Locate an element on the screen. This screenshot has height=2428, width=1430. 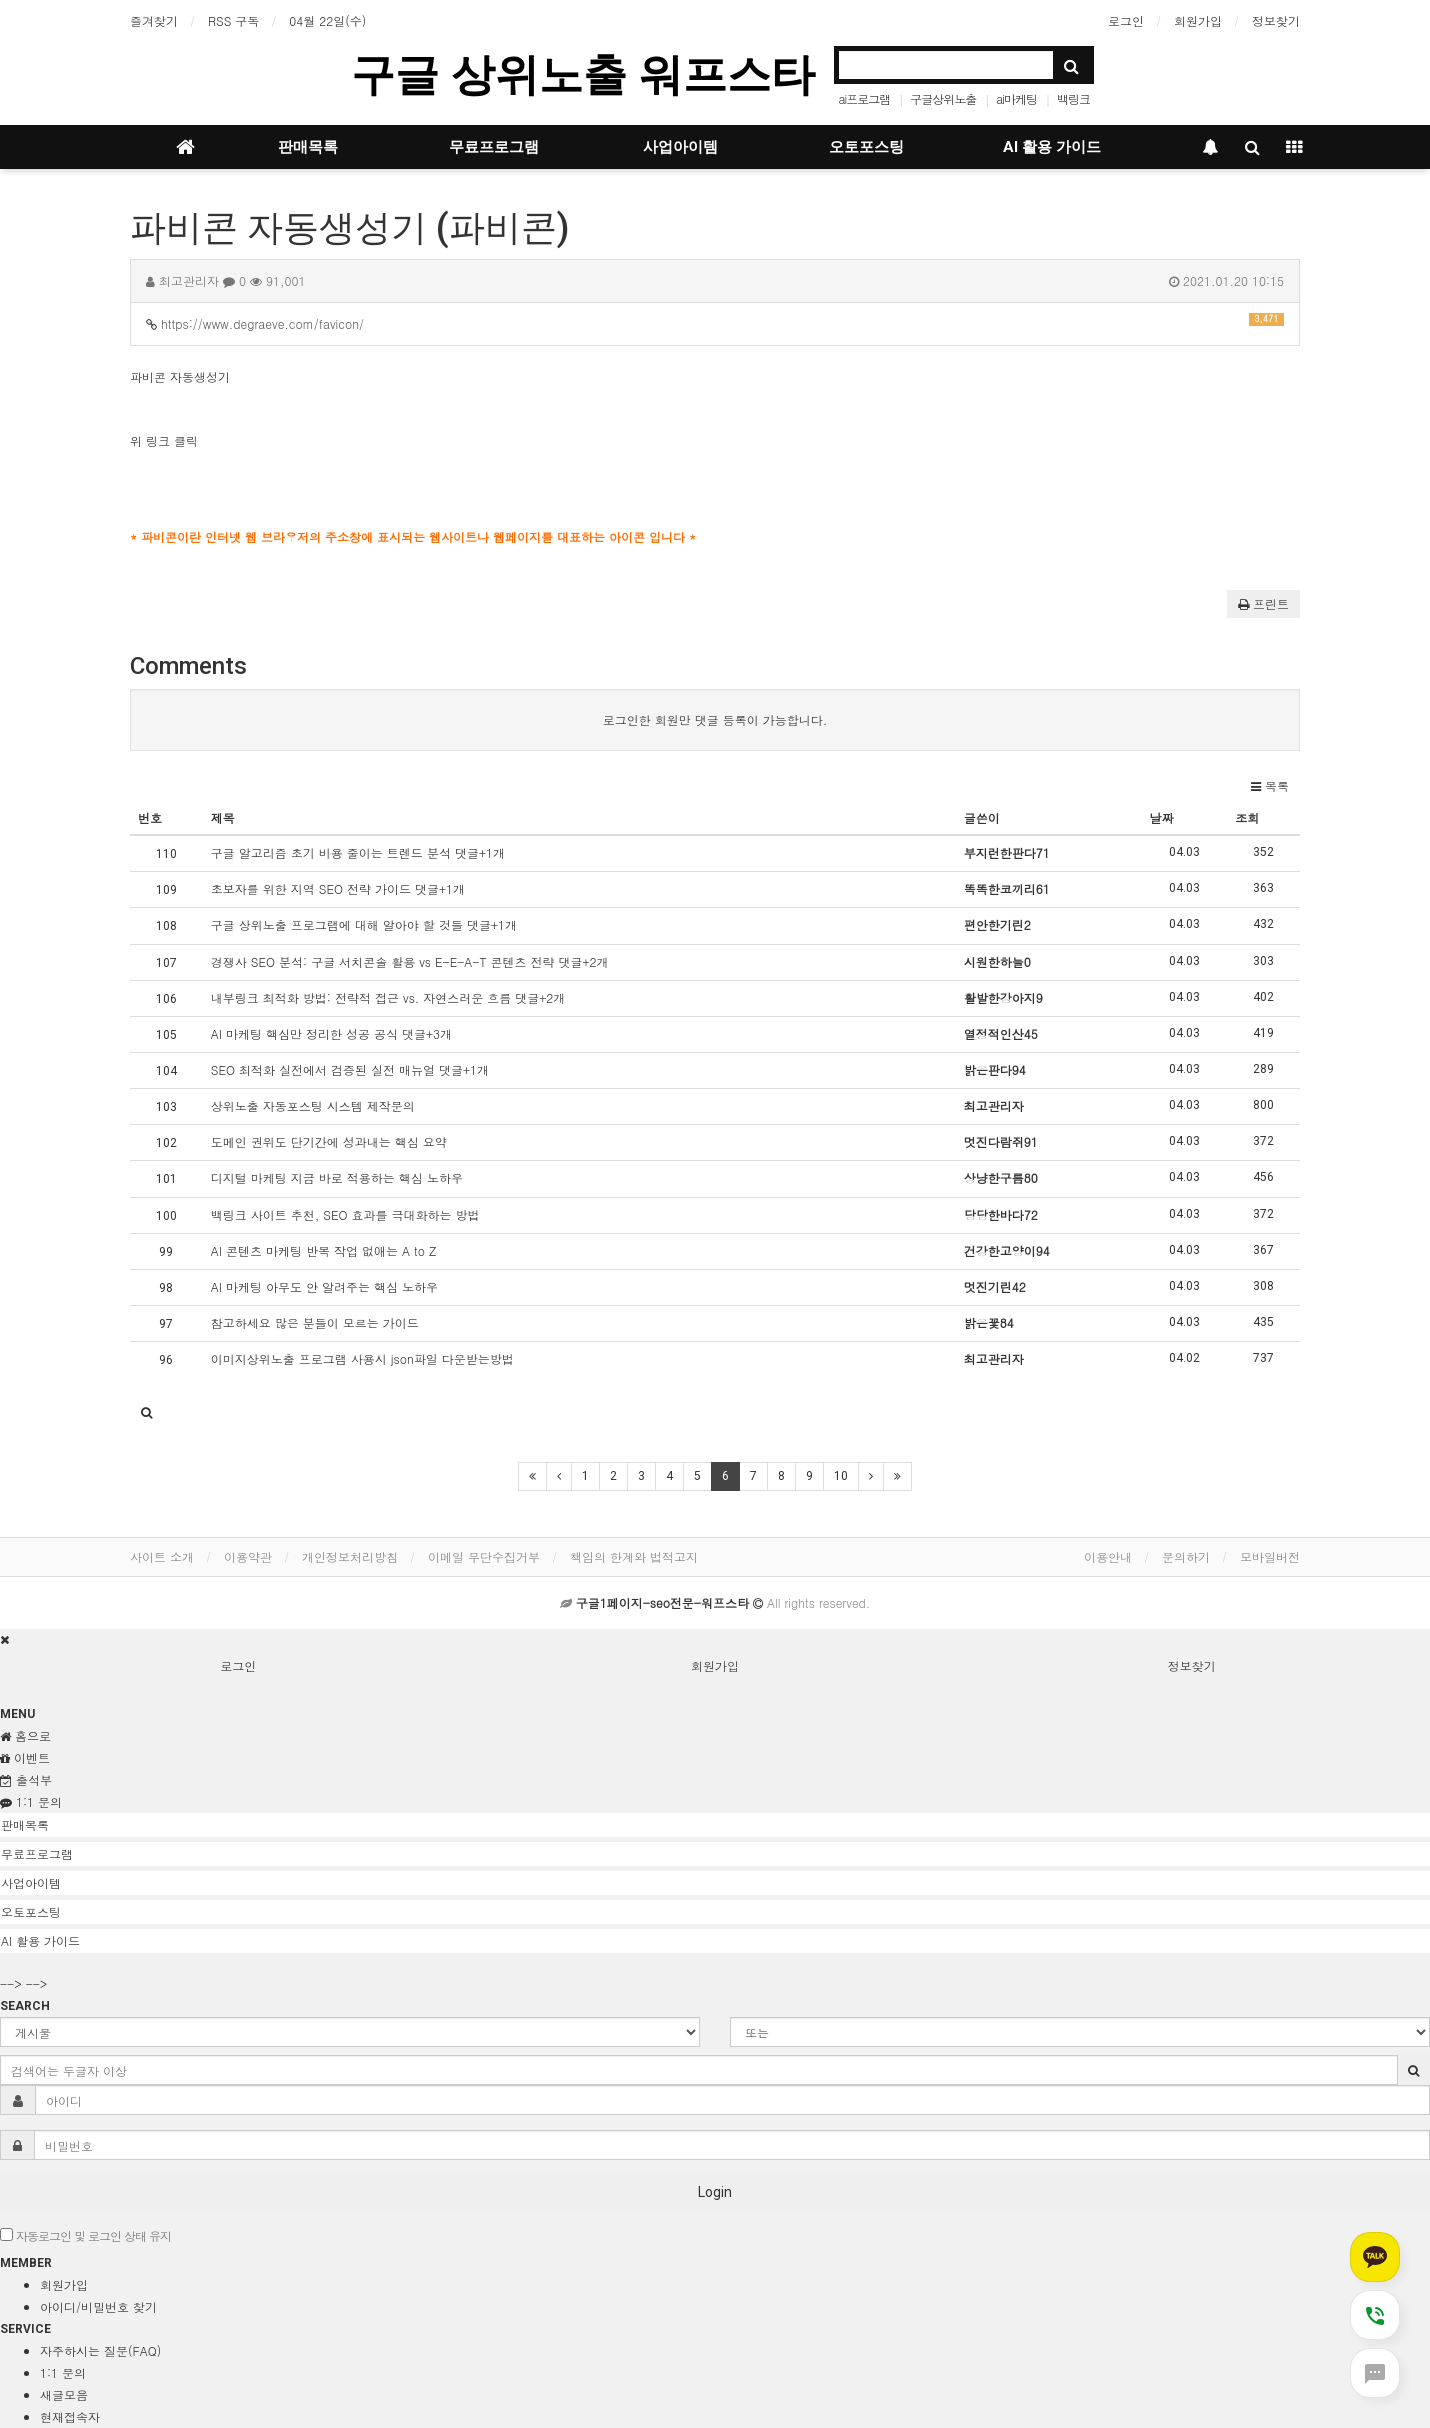
[tab] is located at coordinates (715, 1825).